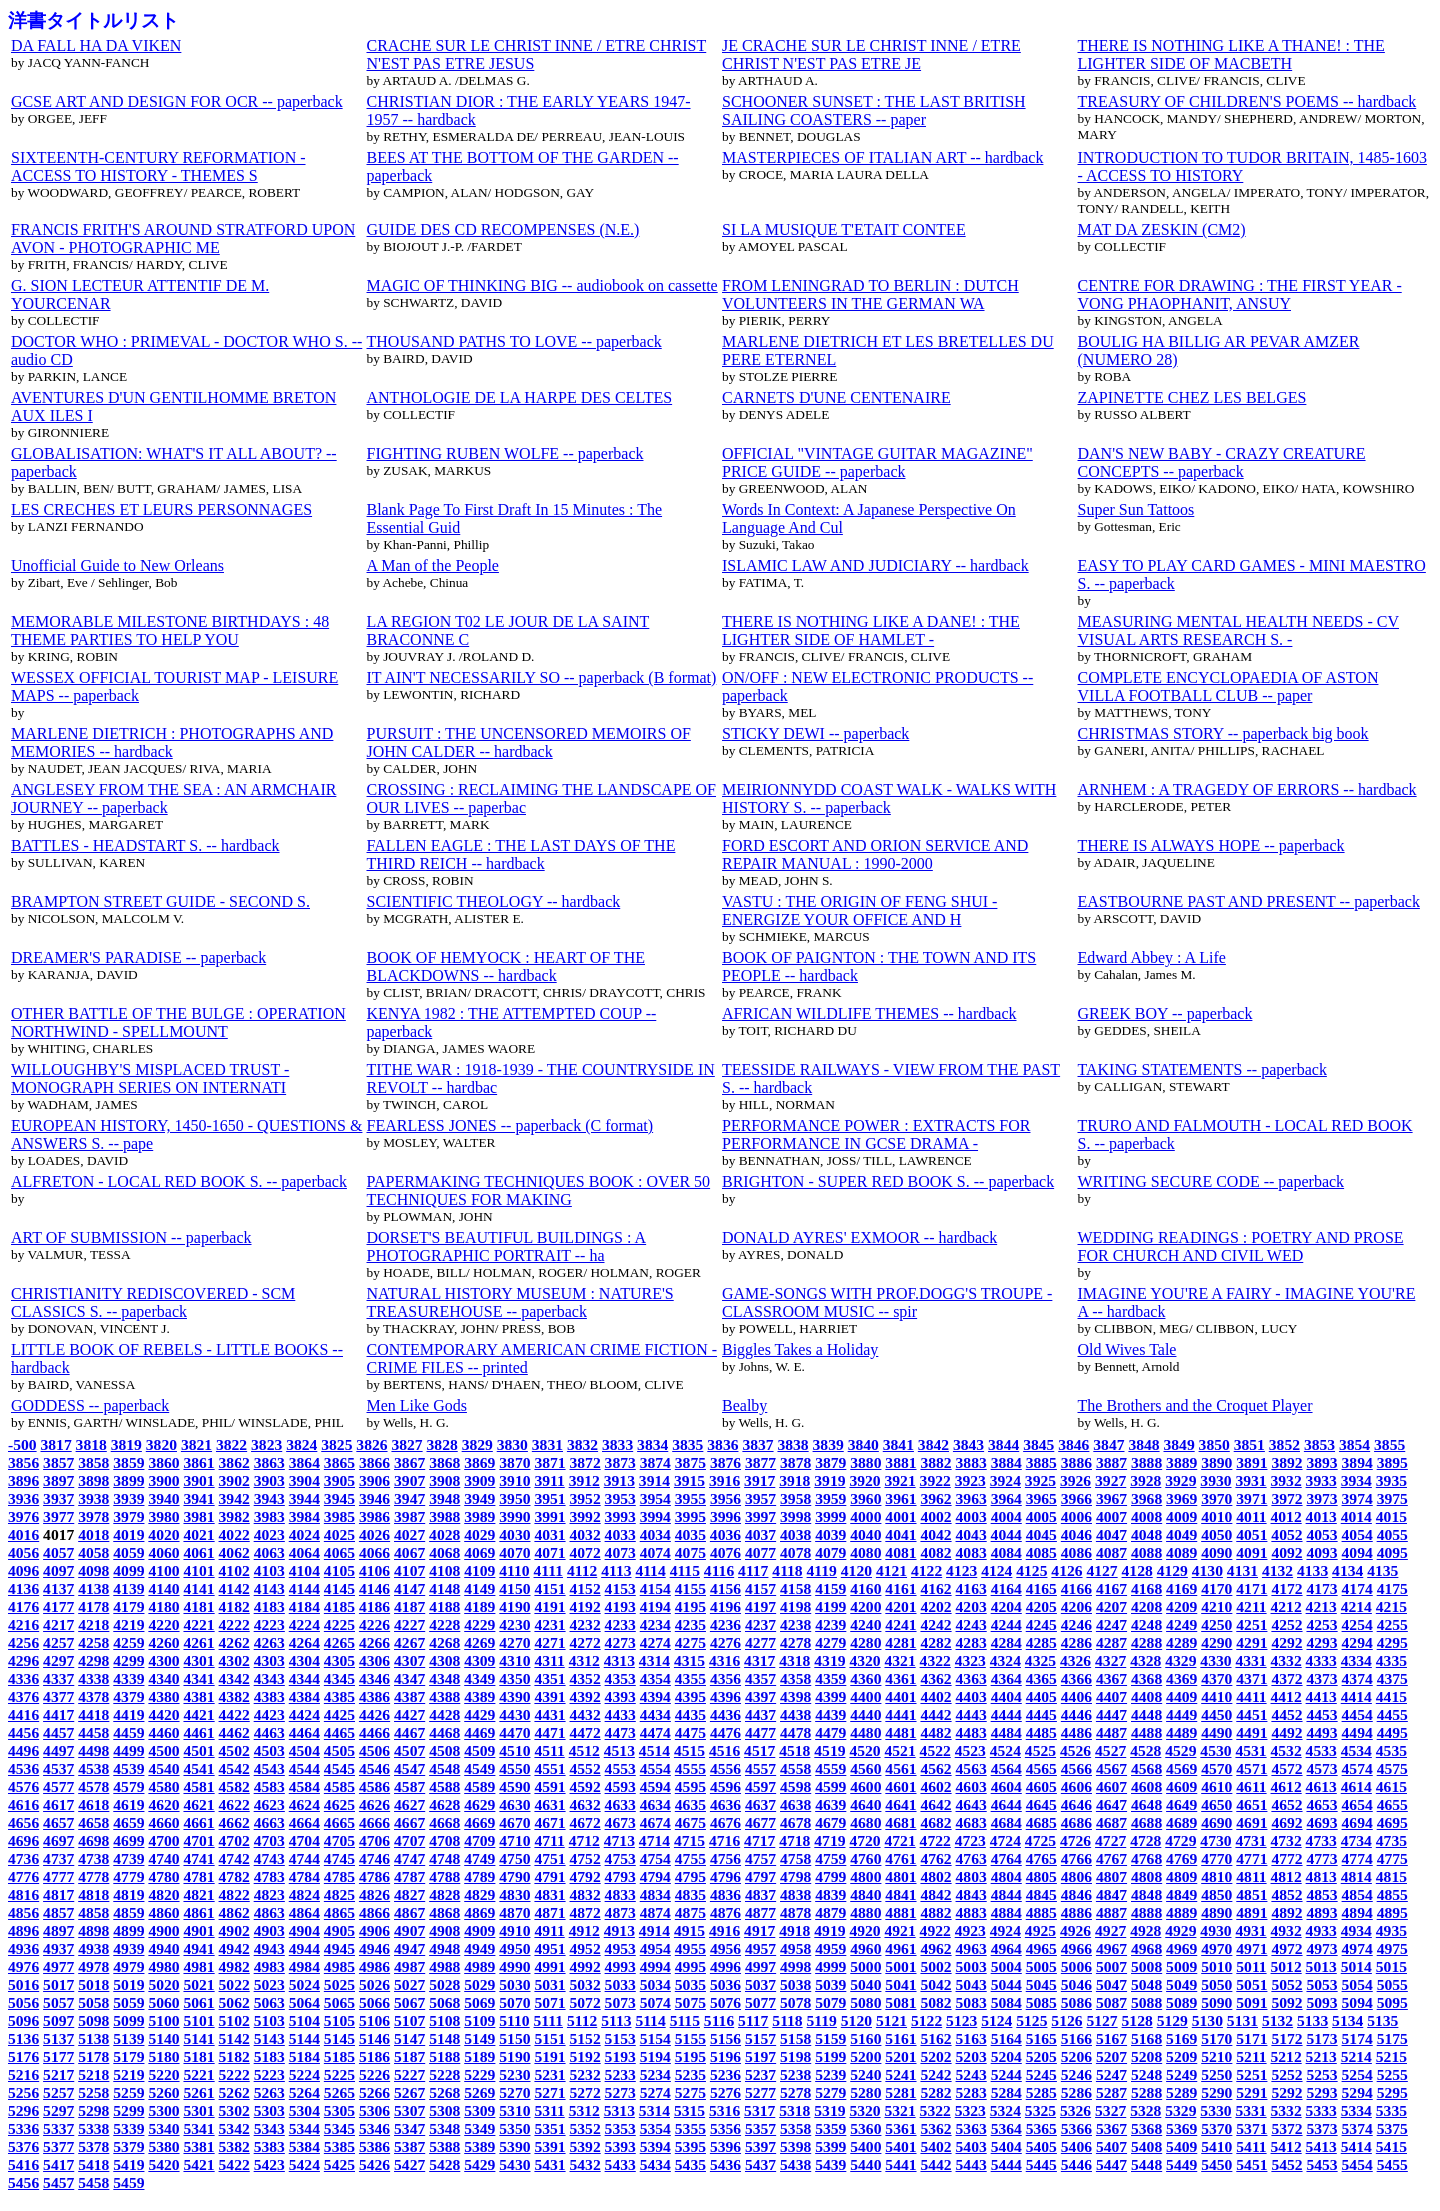 The height and width of the screenshot is (2211, 1440). What do you see at coordinates (409, 2056) in the screenshot?
I see `5187` at bounding box center [409, 2056].